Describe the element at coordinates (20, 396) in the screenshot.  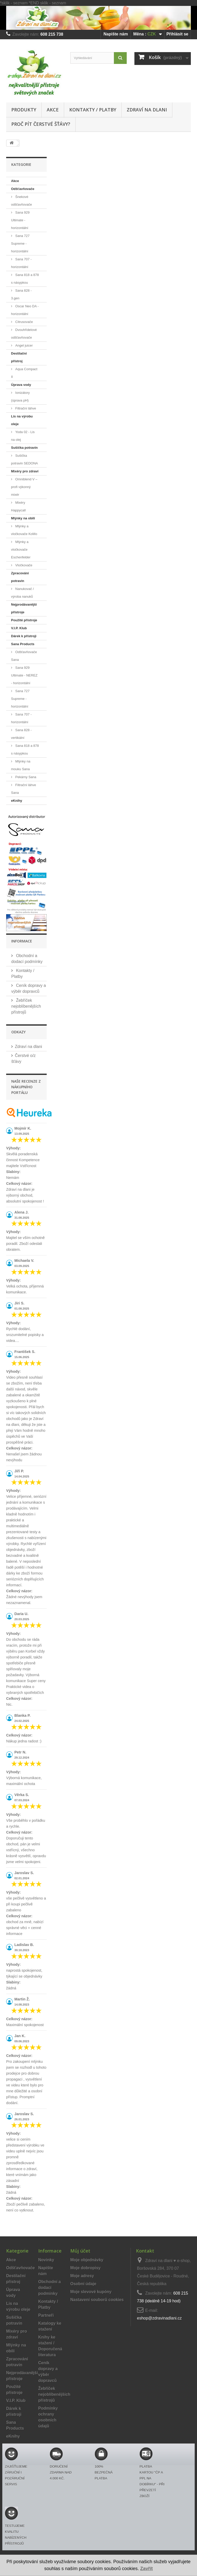
I see `Ionizátory (úprava pH)` at that location.